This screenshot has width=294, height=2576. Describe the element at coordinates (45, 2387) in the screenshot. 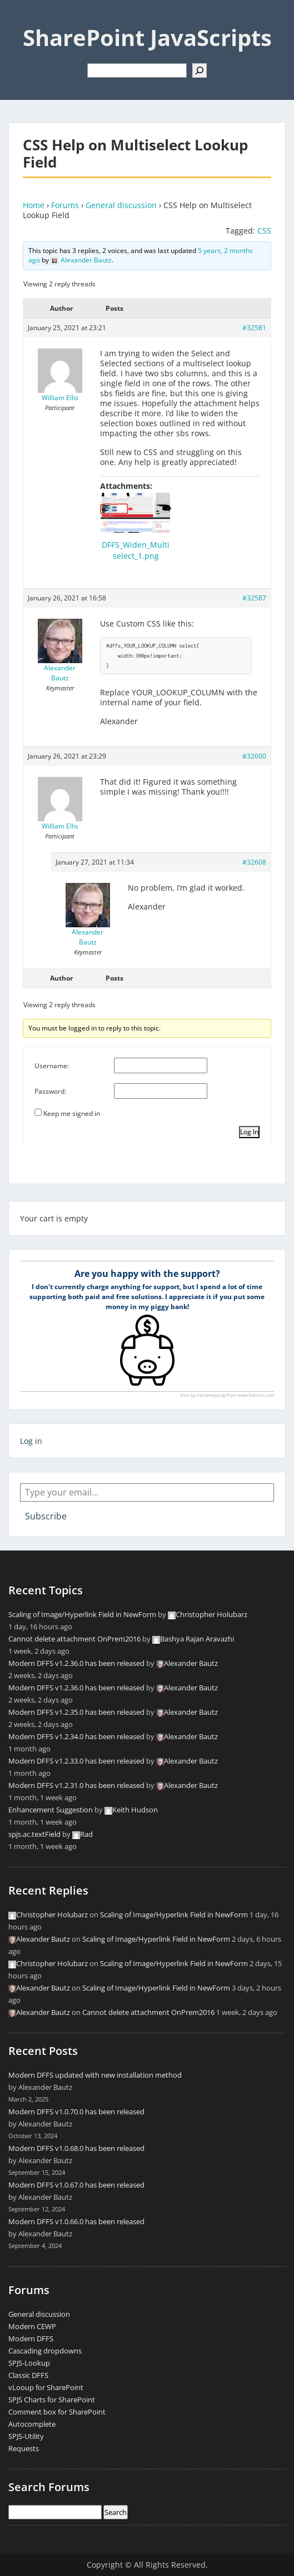

I see `vLooup for SharePoint` at that location.